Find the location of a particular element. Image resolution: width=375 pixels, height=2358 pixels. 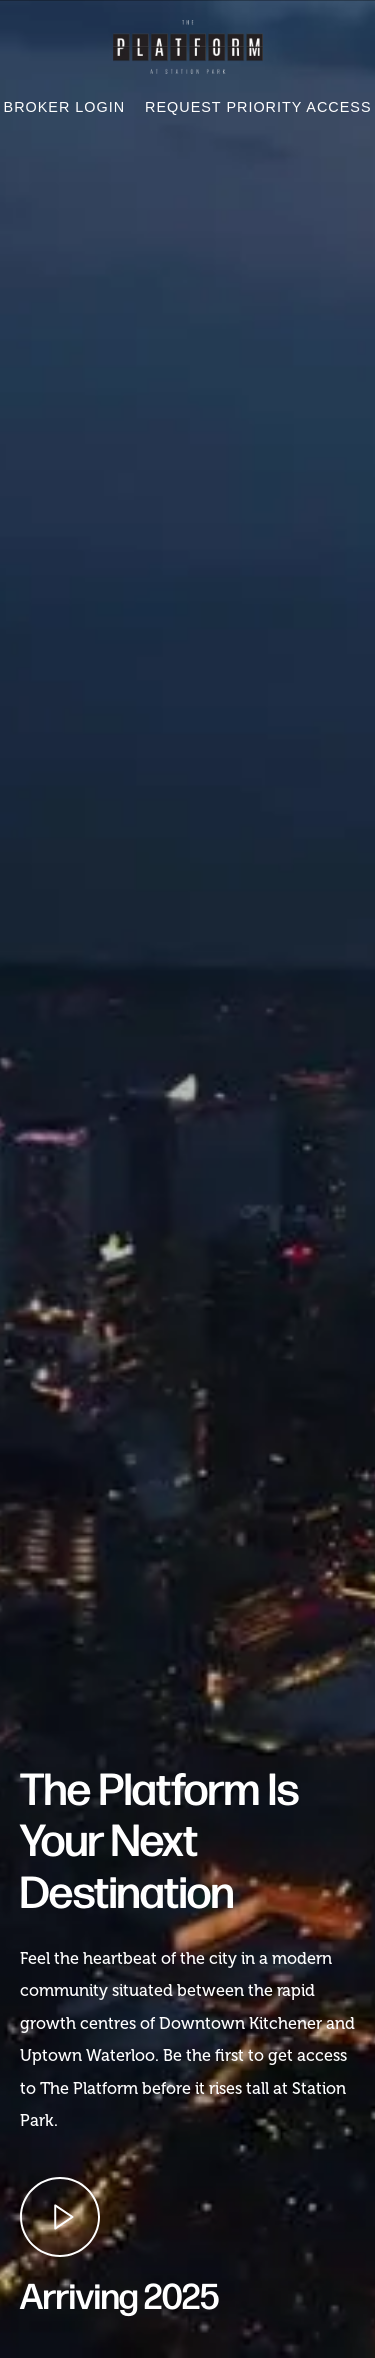

Request Priority Access is located at coordinates (258, 107).